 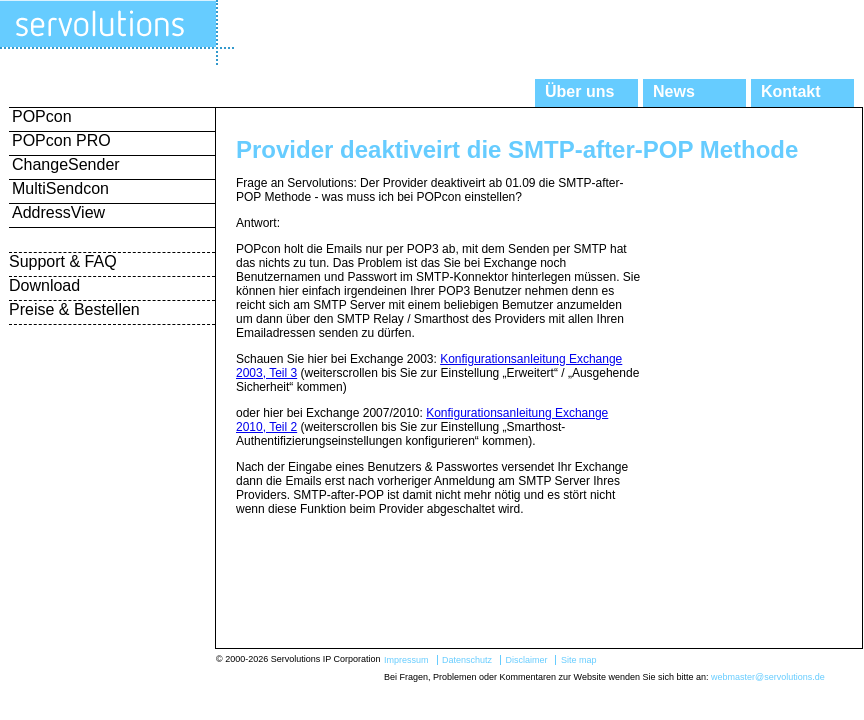 I want to click on Datenschutz, so click(x=467, y=660).